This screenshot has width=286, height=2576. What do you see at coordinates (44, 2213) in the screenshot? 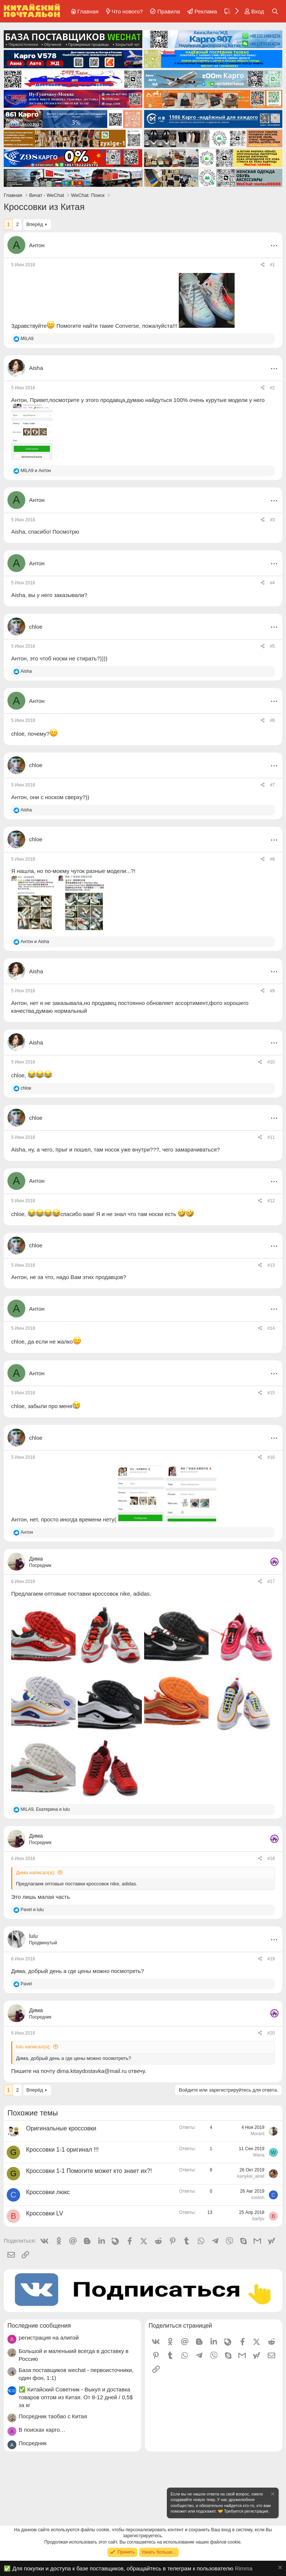
I see `Кроссовки LV` at bounding box center [44, 2213].